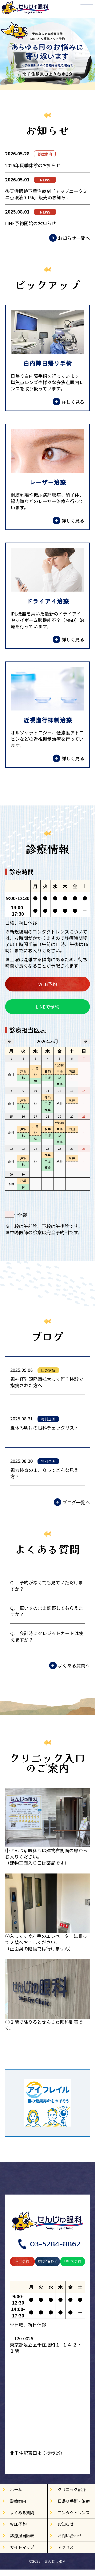  Describe the element at coordinates (22, 2542) in the screenshot. I see `診療担当医表` at that location.